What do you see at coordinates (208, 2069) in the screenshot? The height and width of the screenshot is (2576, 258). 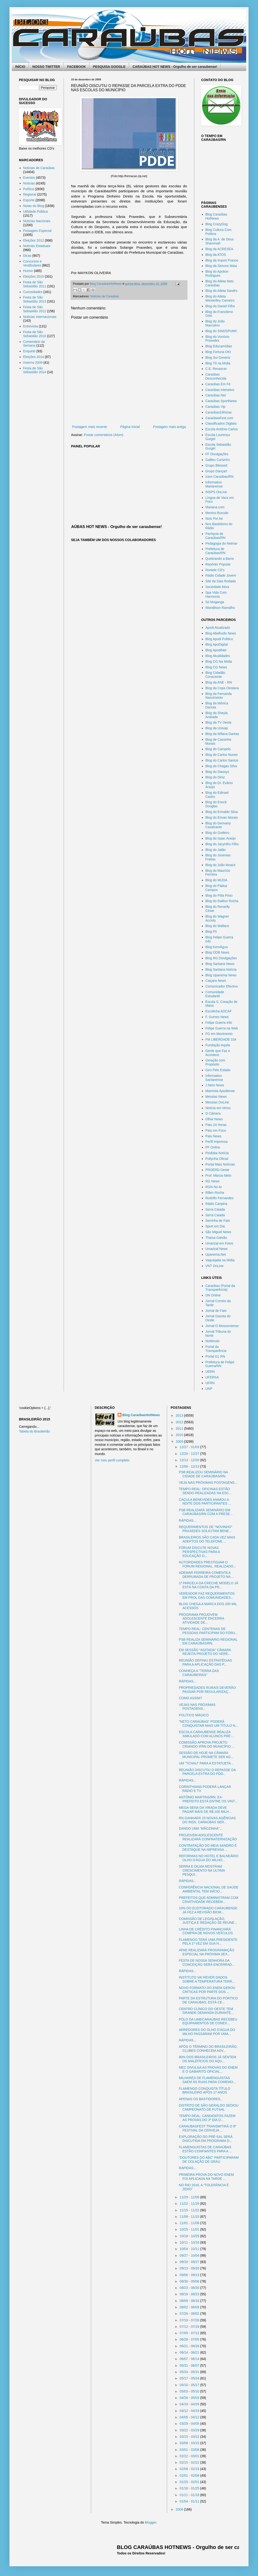 I see `MEC DIVULGA AS PROVAS DO ENEM E O GABARITO OFICIAL...` at bounding box center [208, 2069].